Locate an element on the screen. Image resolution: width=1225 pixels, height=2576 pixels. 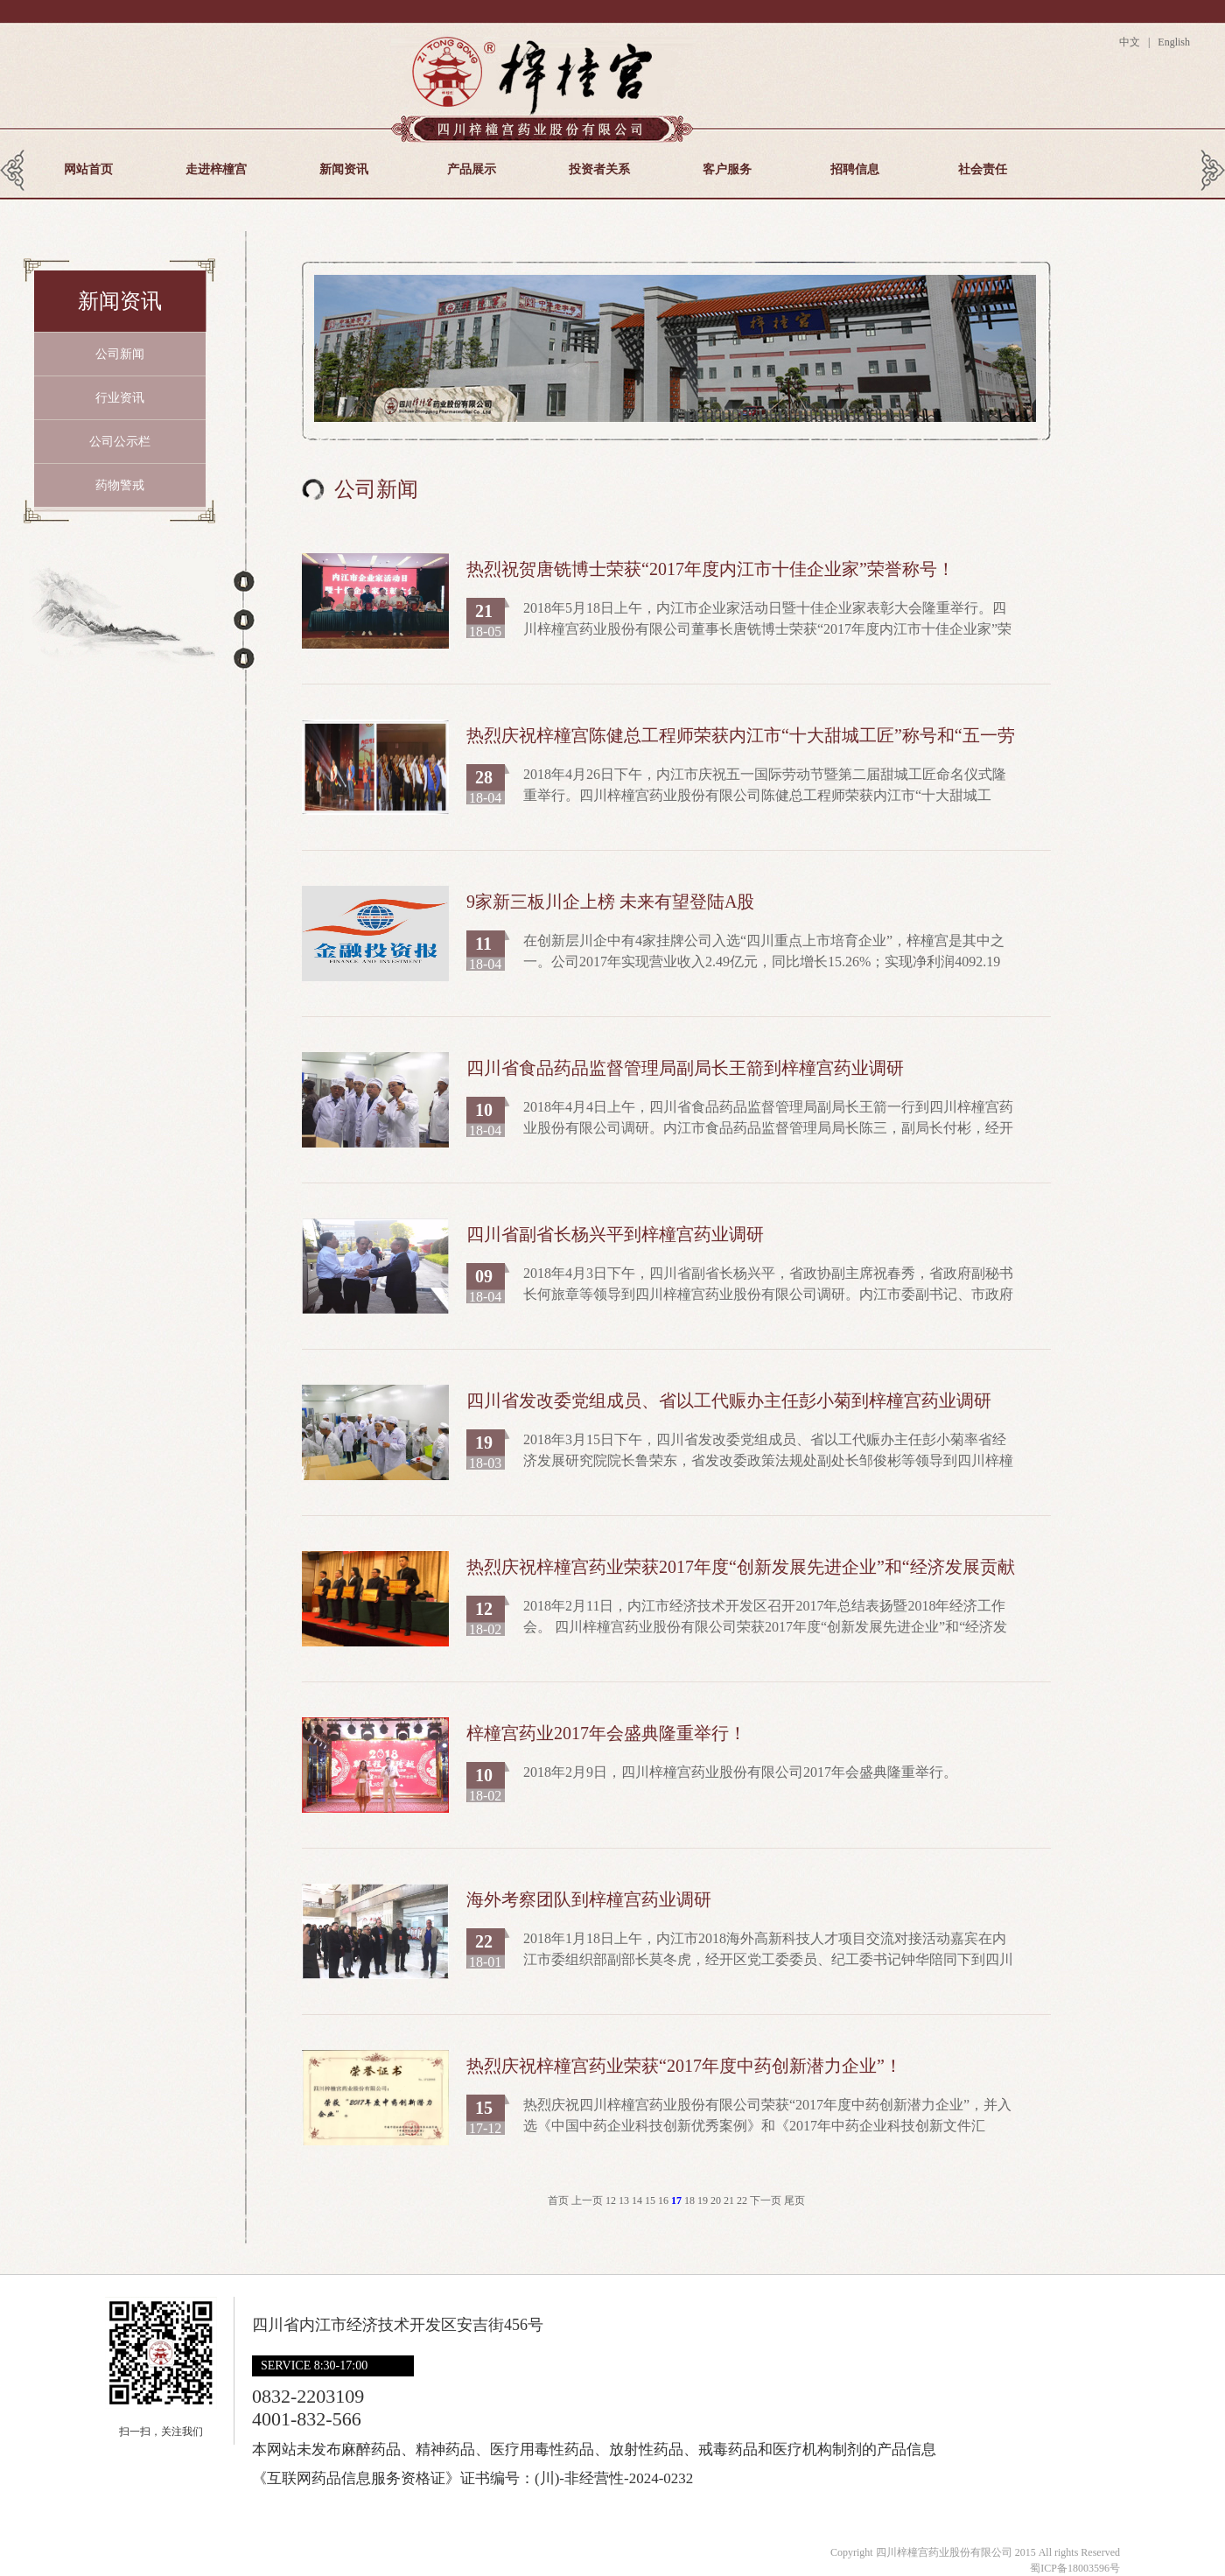
13 is located at coordinates (625, 2200).